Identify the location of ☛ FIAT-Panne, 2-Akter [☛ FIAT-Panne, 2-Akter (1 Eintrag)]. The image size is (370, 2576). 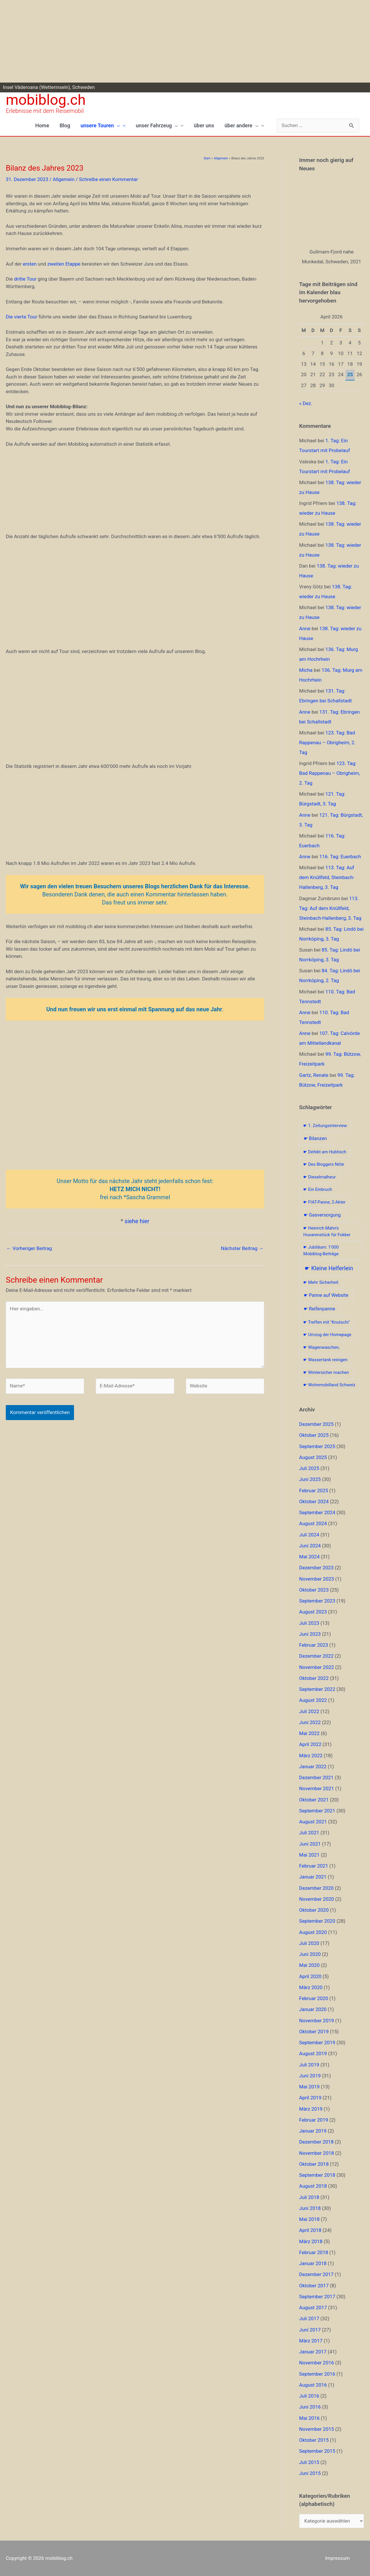
(324, 1202).